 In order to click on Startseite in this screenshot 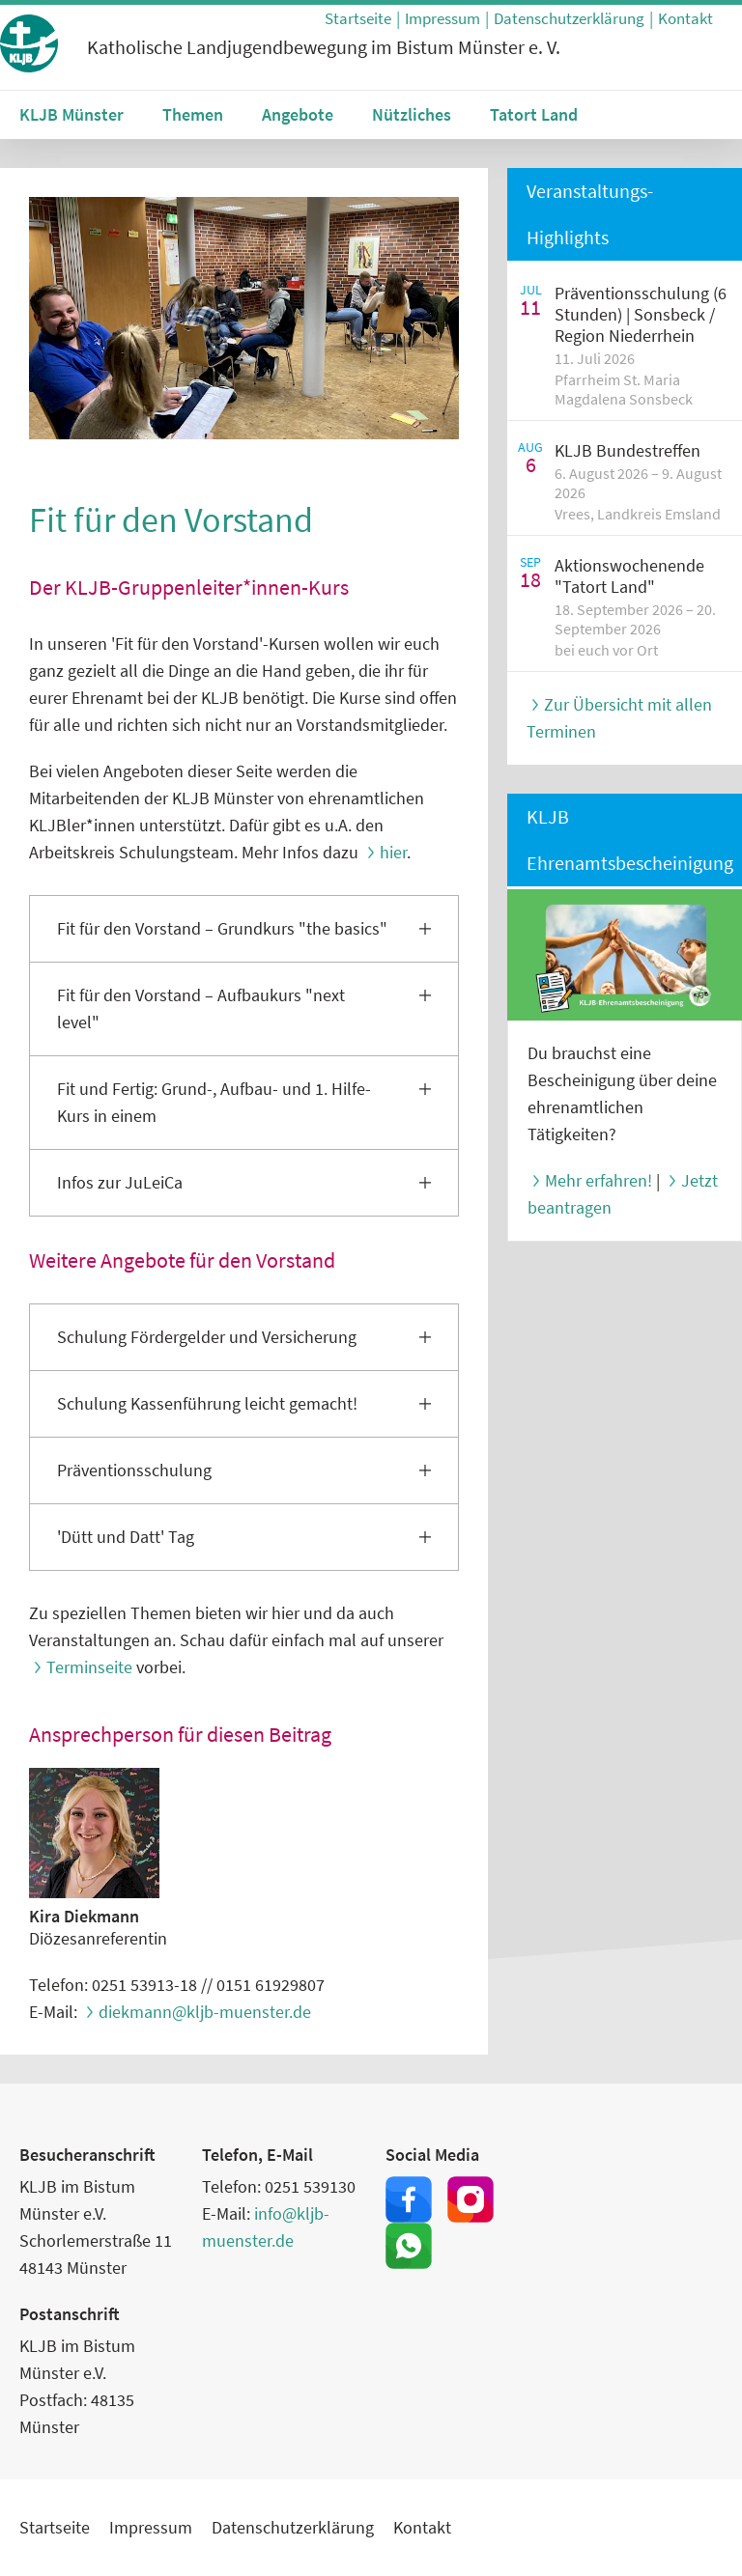, I will do `click(358, 18)`.